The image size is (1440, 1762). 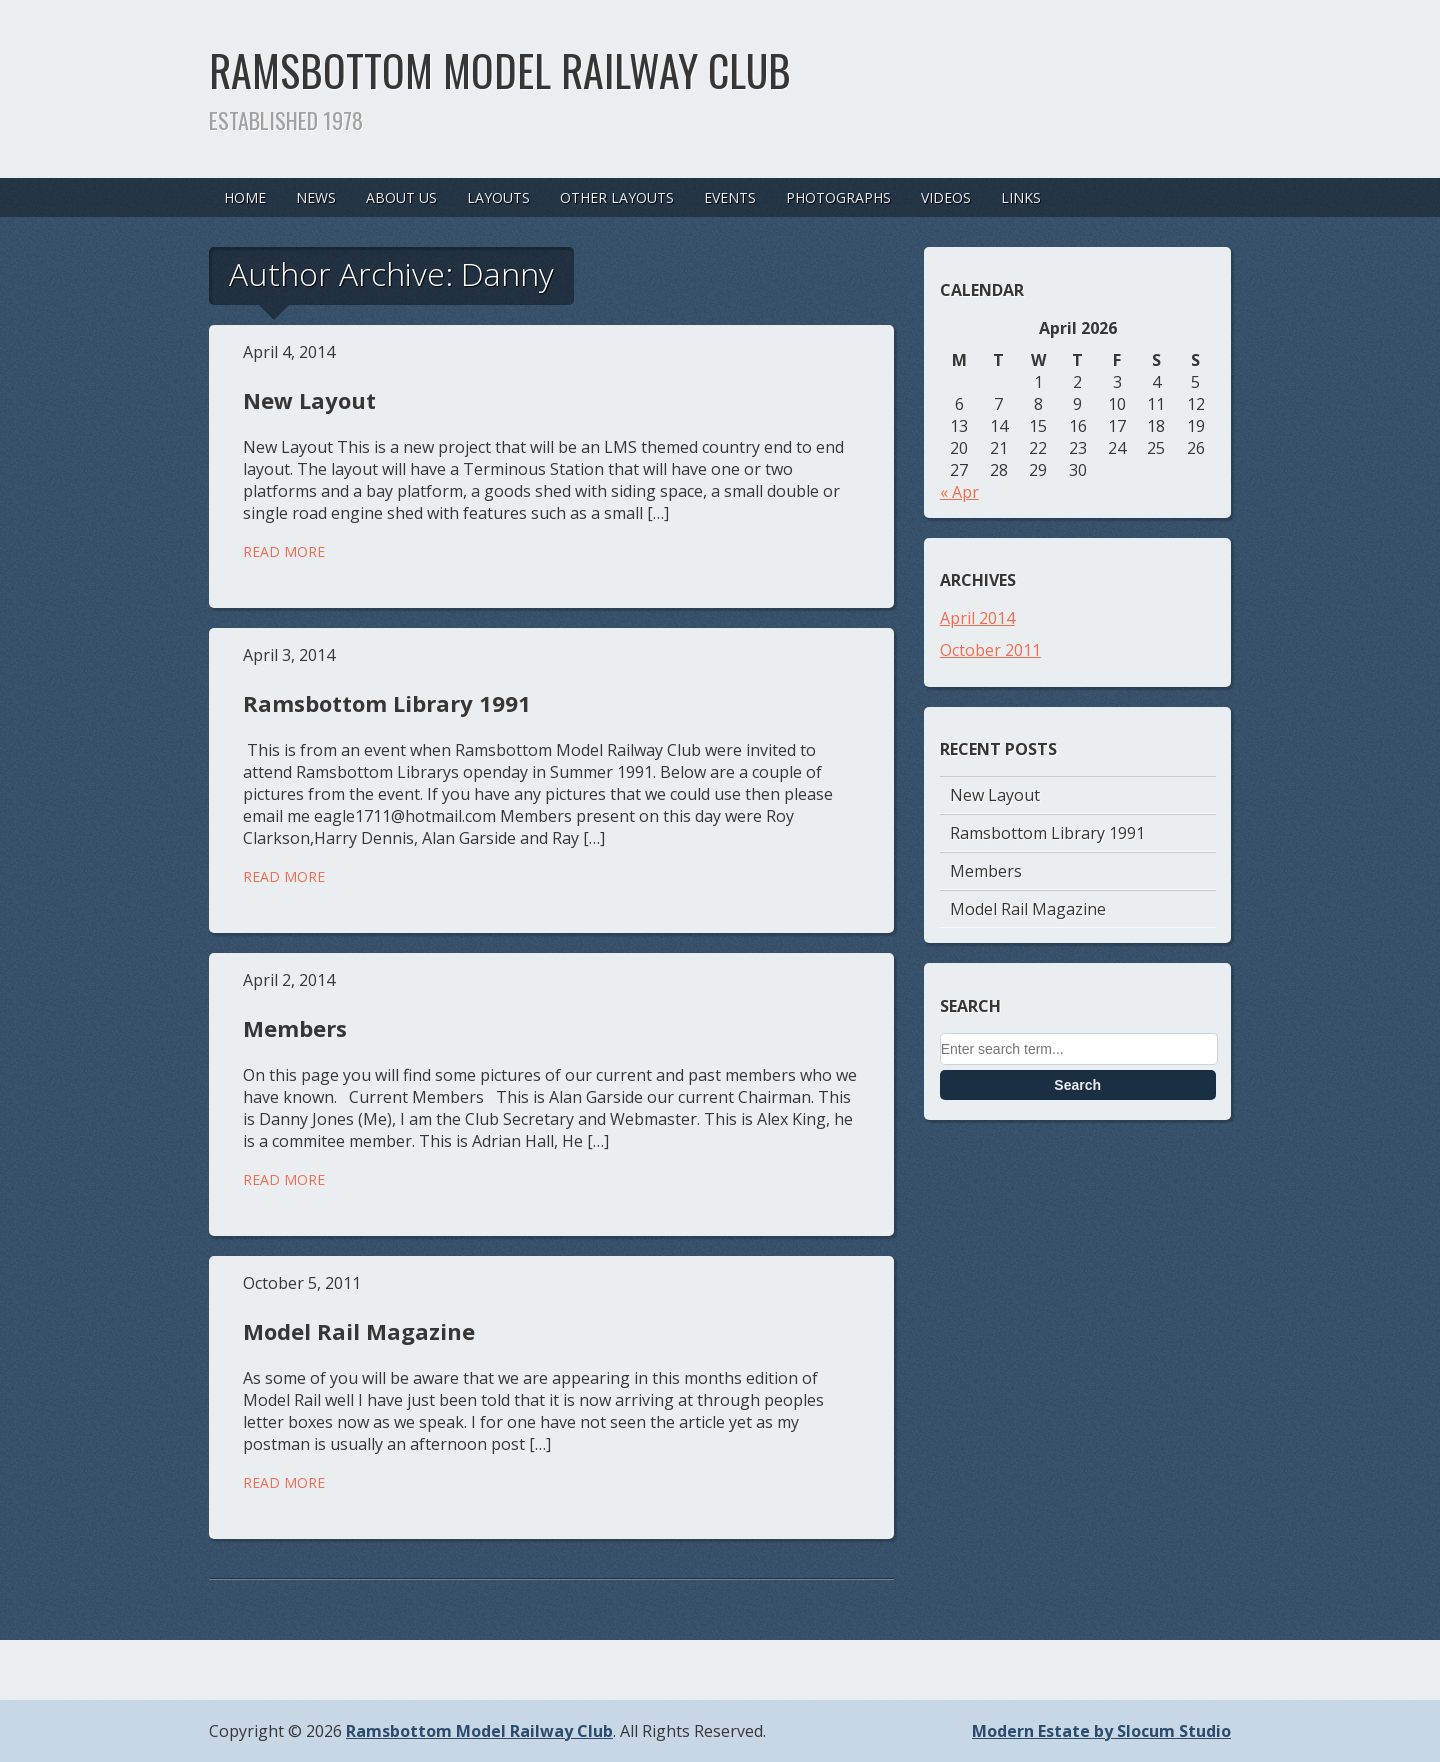 I want to click on Ramsbottom Model Railway Club, so click(x=500, y=70).